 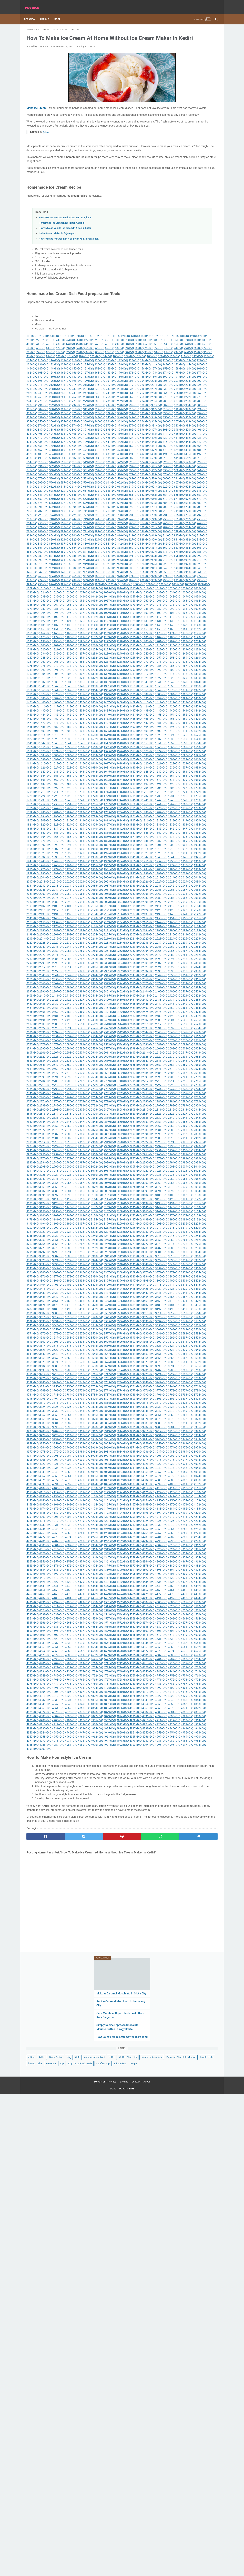 What do you see at coordinates (65, 711) in the screenshot?
I see `977+DrQ` at bounding box center [65, 711].